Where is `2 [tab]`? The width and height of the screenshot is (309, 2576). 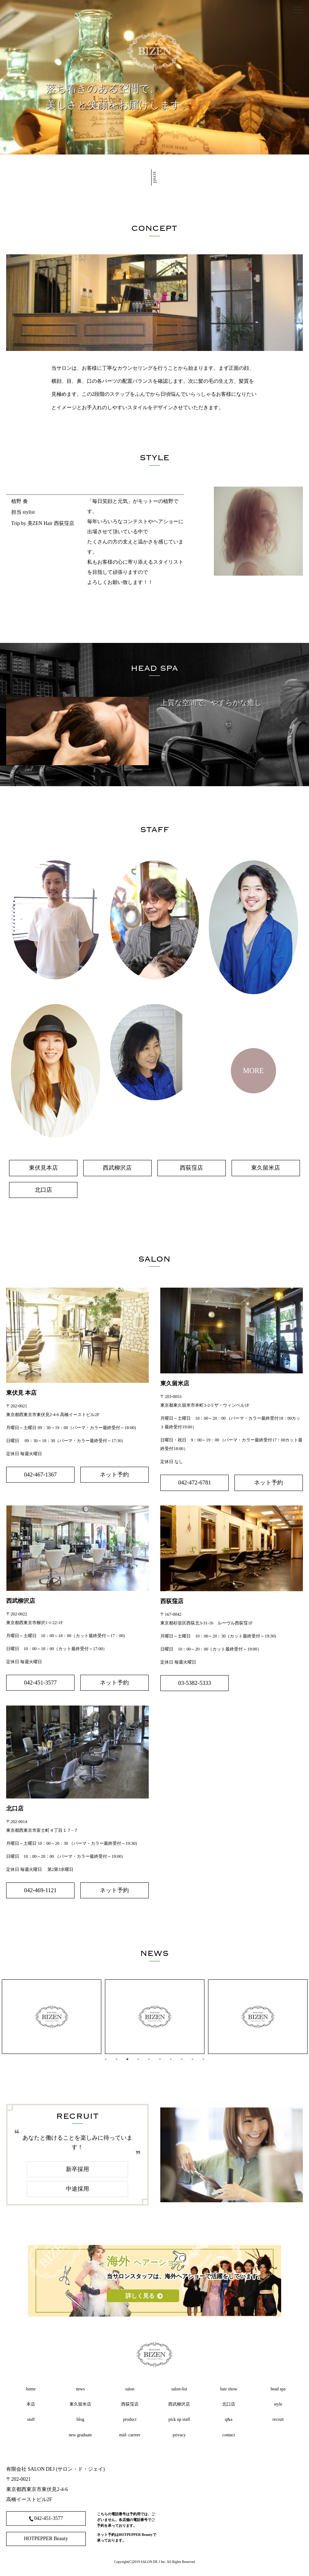
2 [tab] is located at coordinates (116, 2059).